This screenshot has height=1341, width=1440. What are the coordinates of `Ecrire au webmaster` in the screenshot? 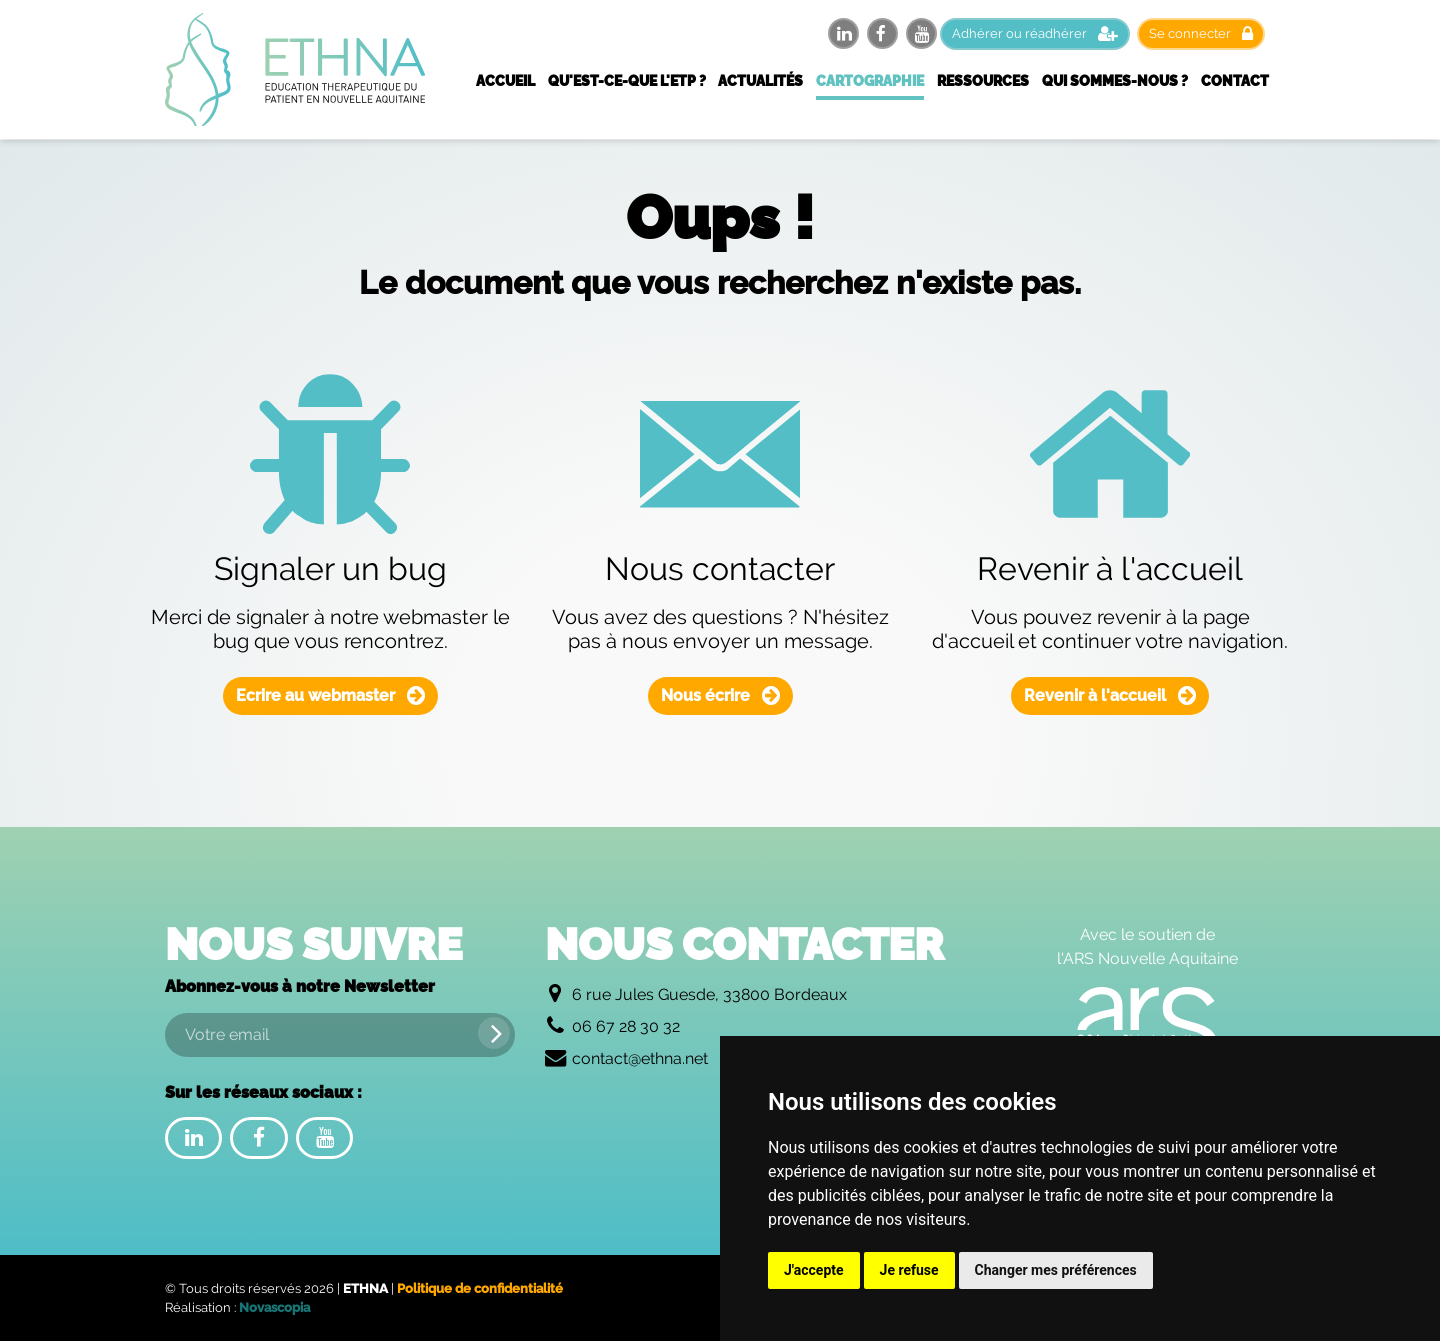 It's located at (330, 695).